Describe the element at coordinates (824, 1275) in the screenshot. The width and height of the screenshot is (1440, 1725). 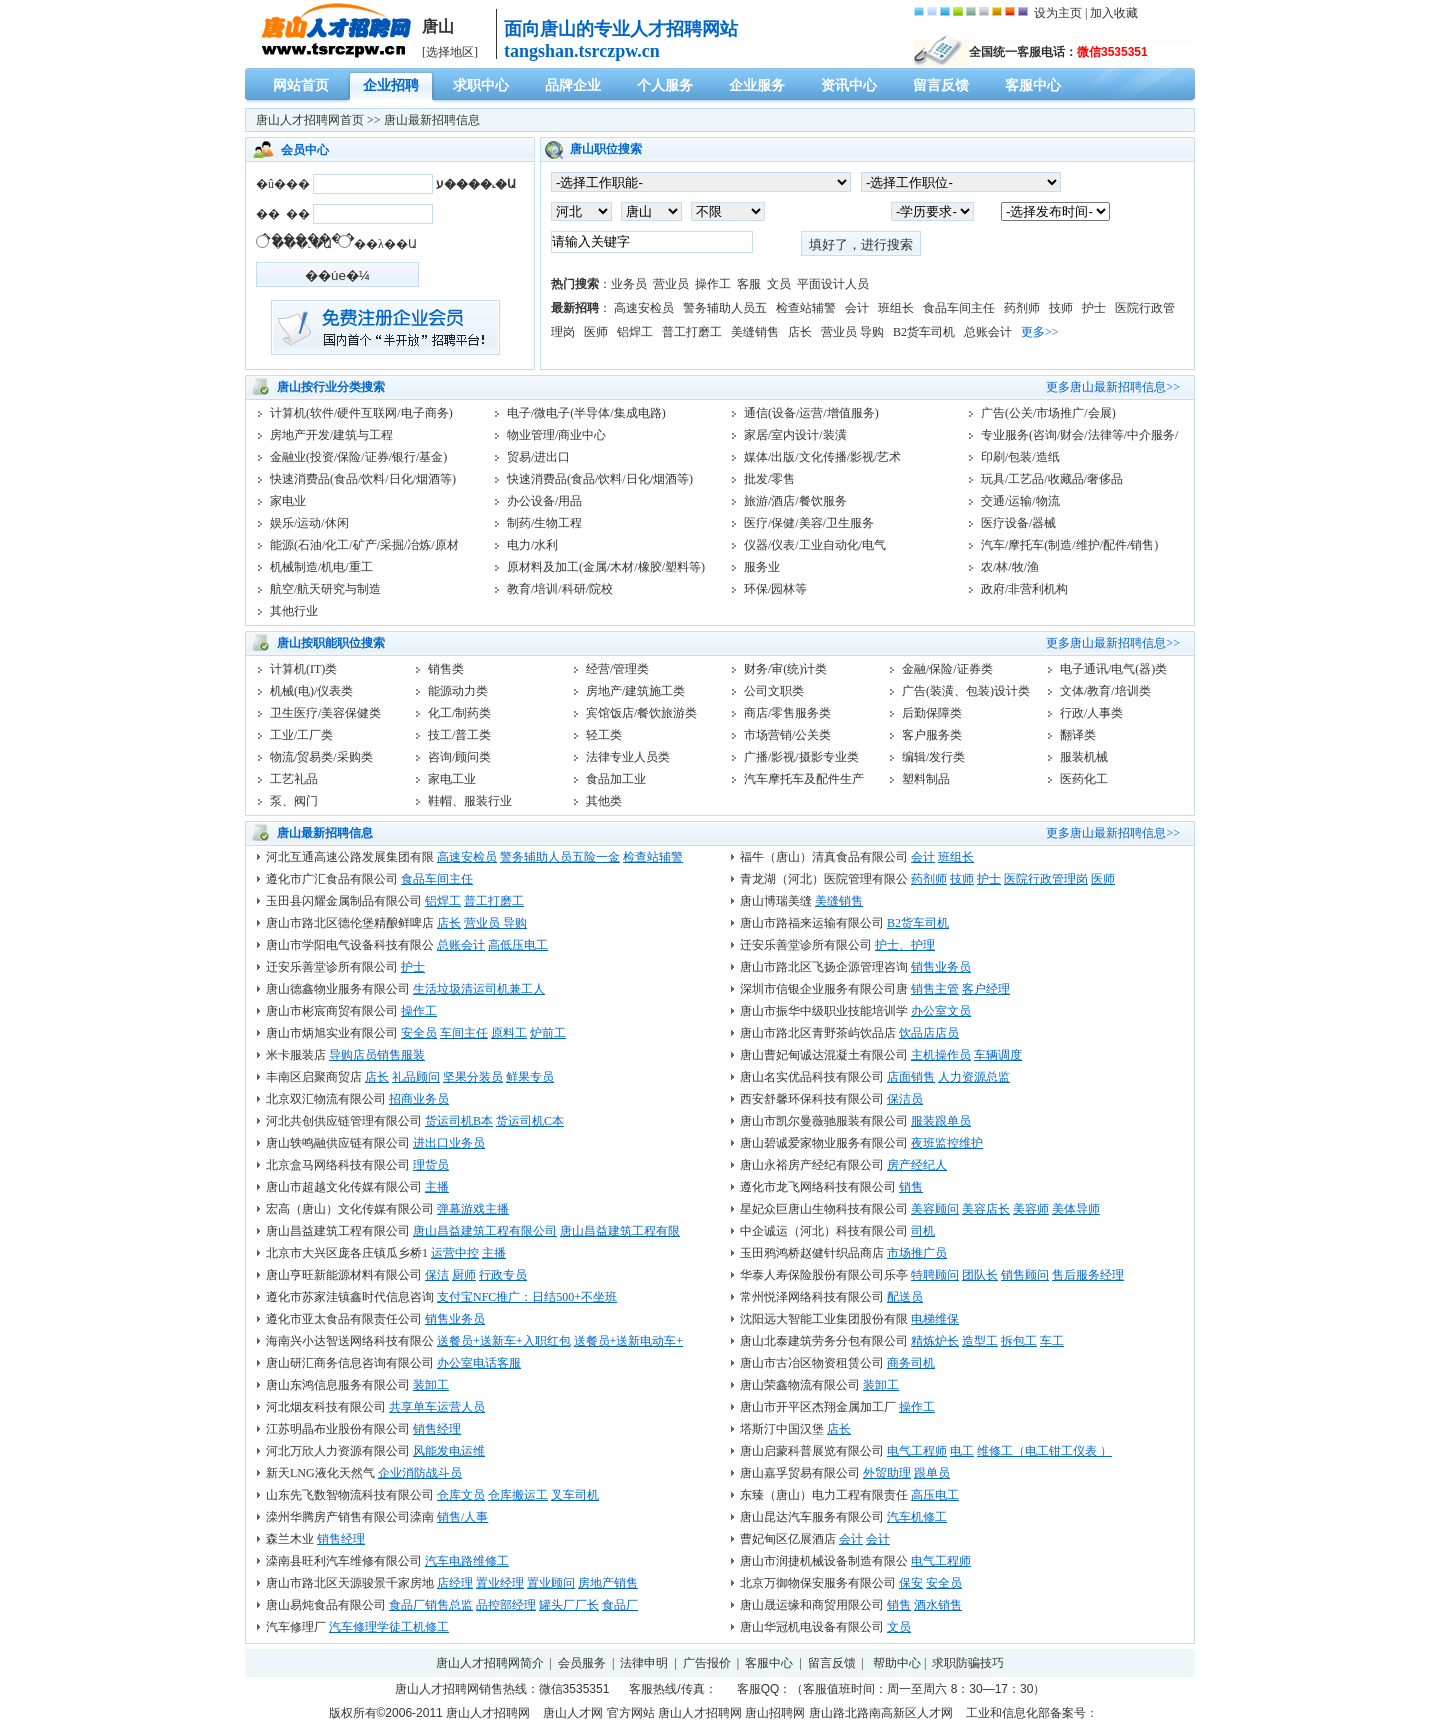
I see `华泰人寿保险股份有限公司乐亭` at that location.